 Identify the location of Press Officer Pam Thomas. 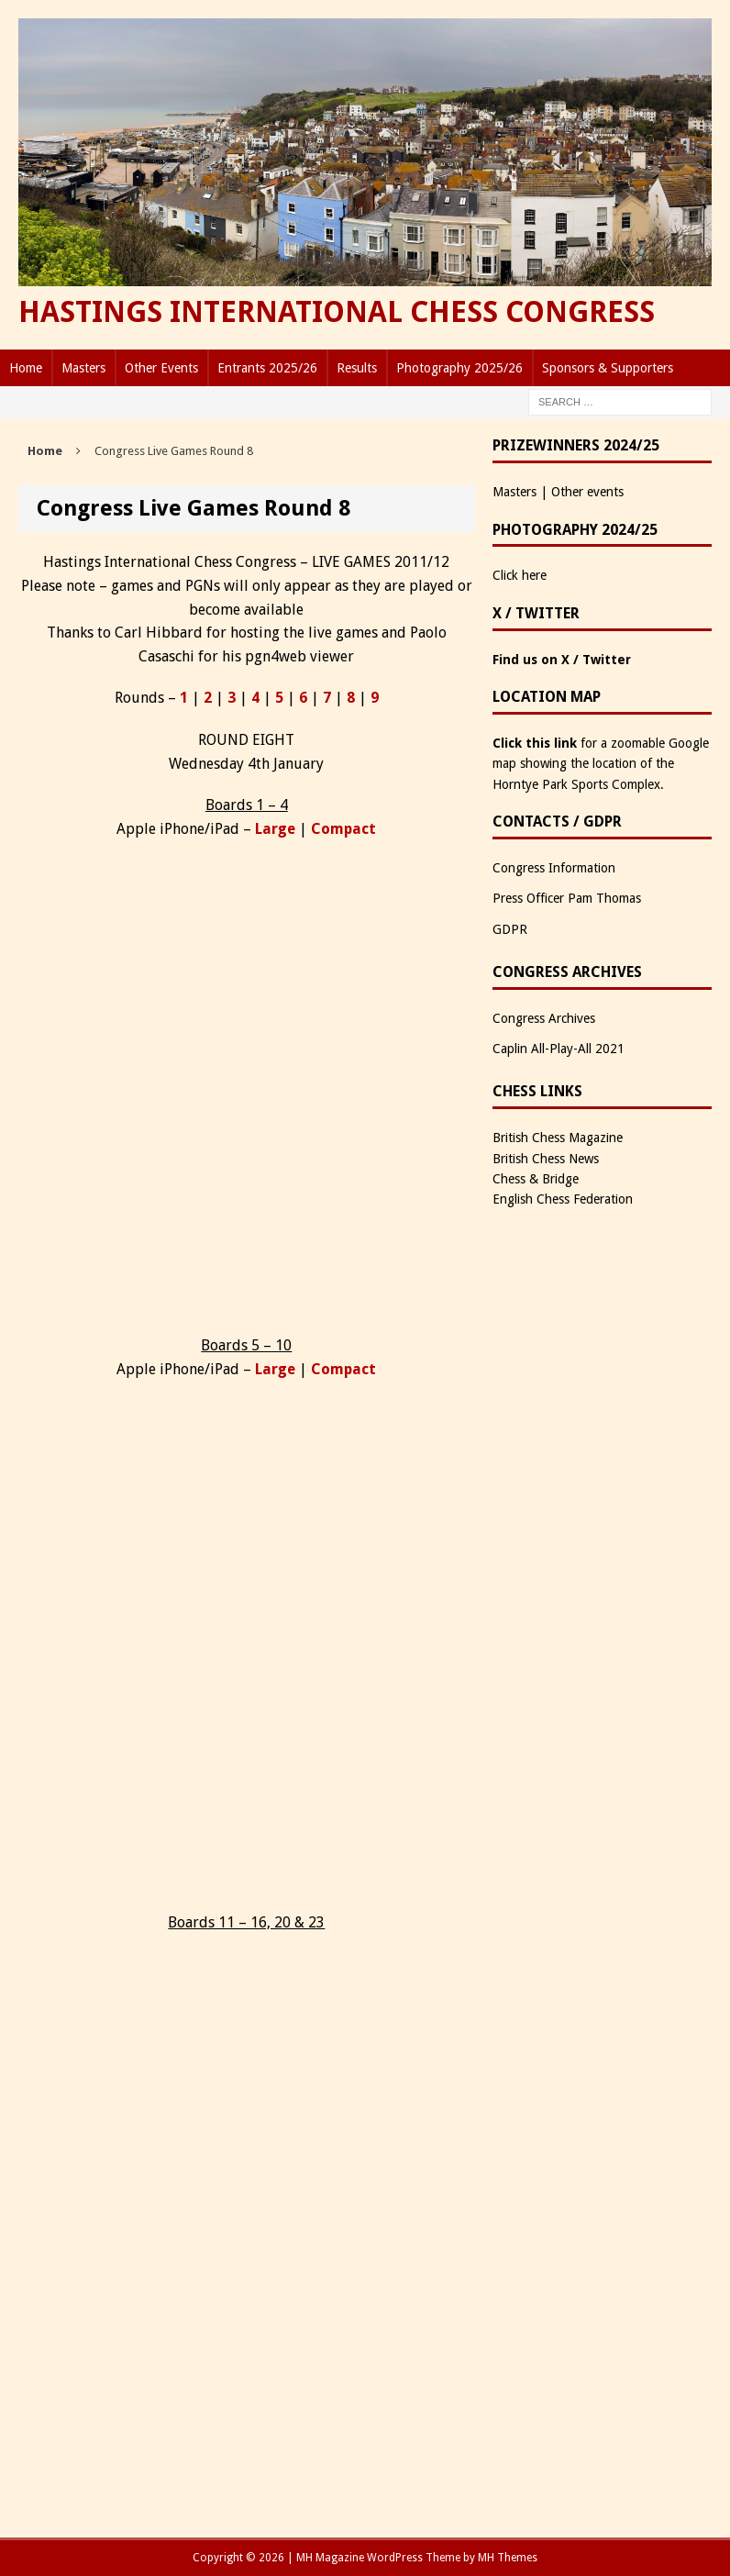
(566, 898).